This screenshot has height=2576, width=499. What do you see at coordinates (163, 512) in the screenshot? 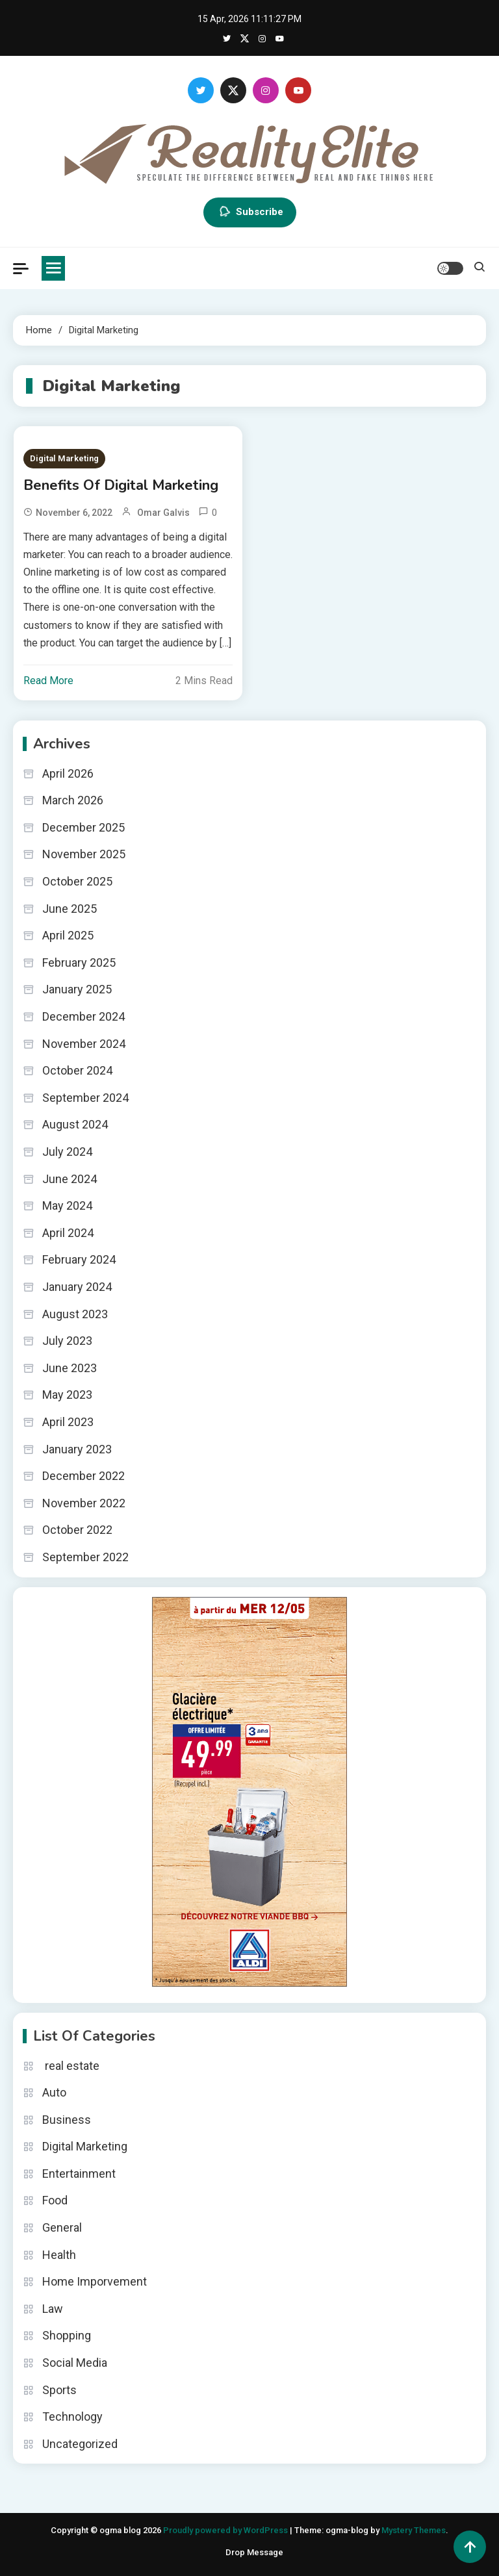
I see `Omar Galvis` at bounding box center [163, 512].